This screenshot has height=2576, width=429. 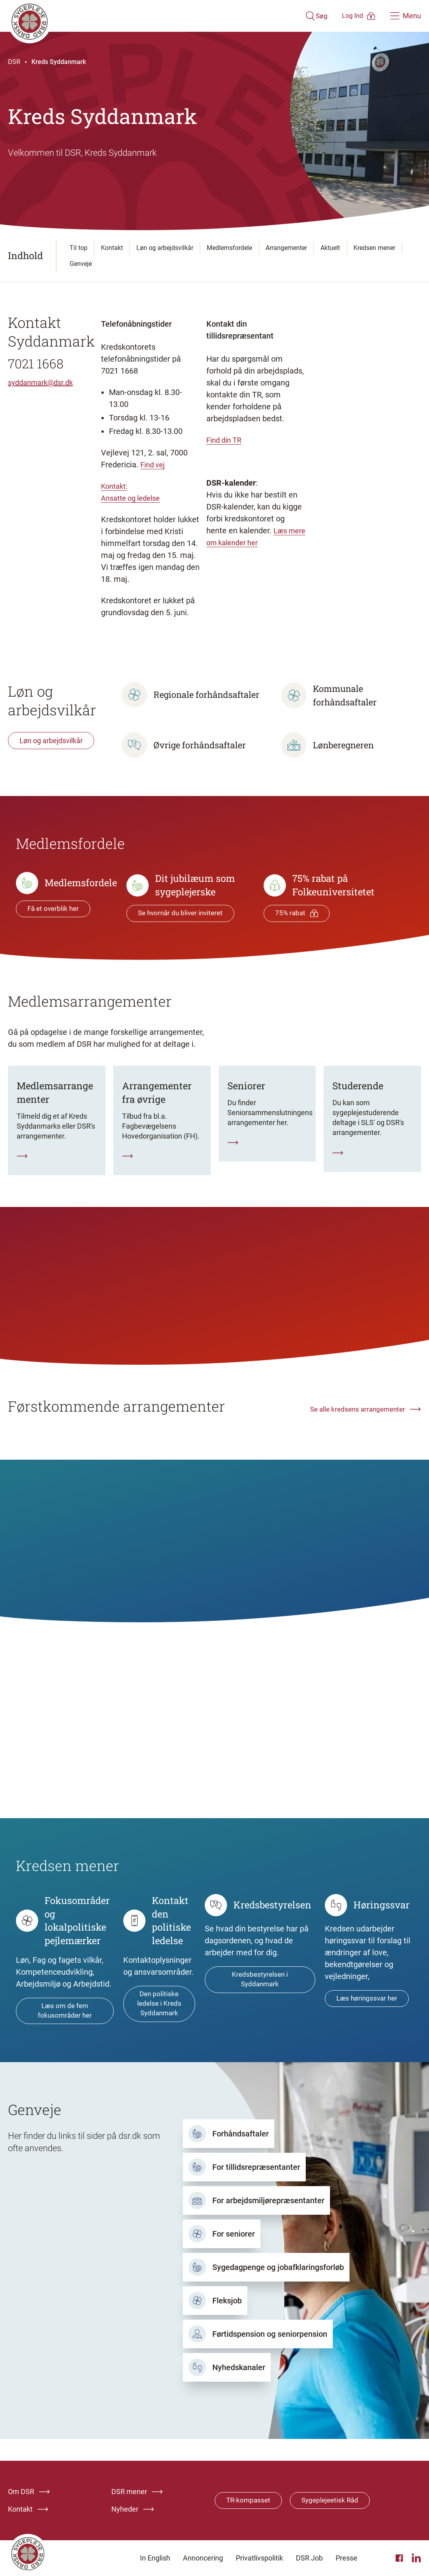 I want to click on [Klik her for at gå til forsiden af Dansk Sygeplejeråd], so click(x=144, y=16).